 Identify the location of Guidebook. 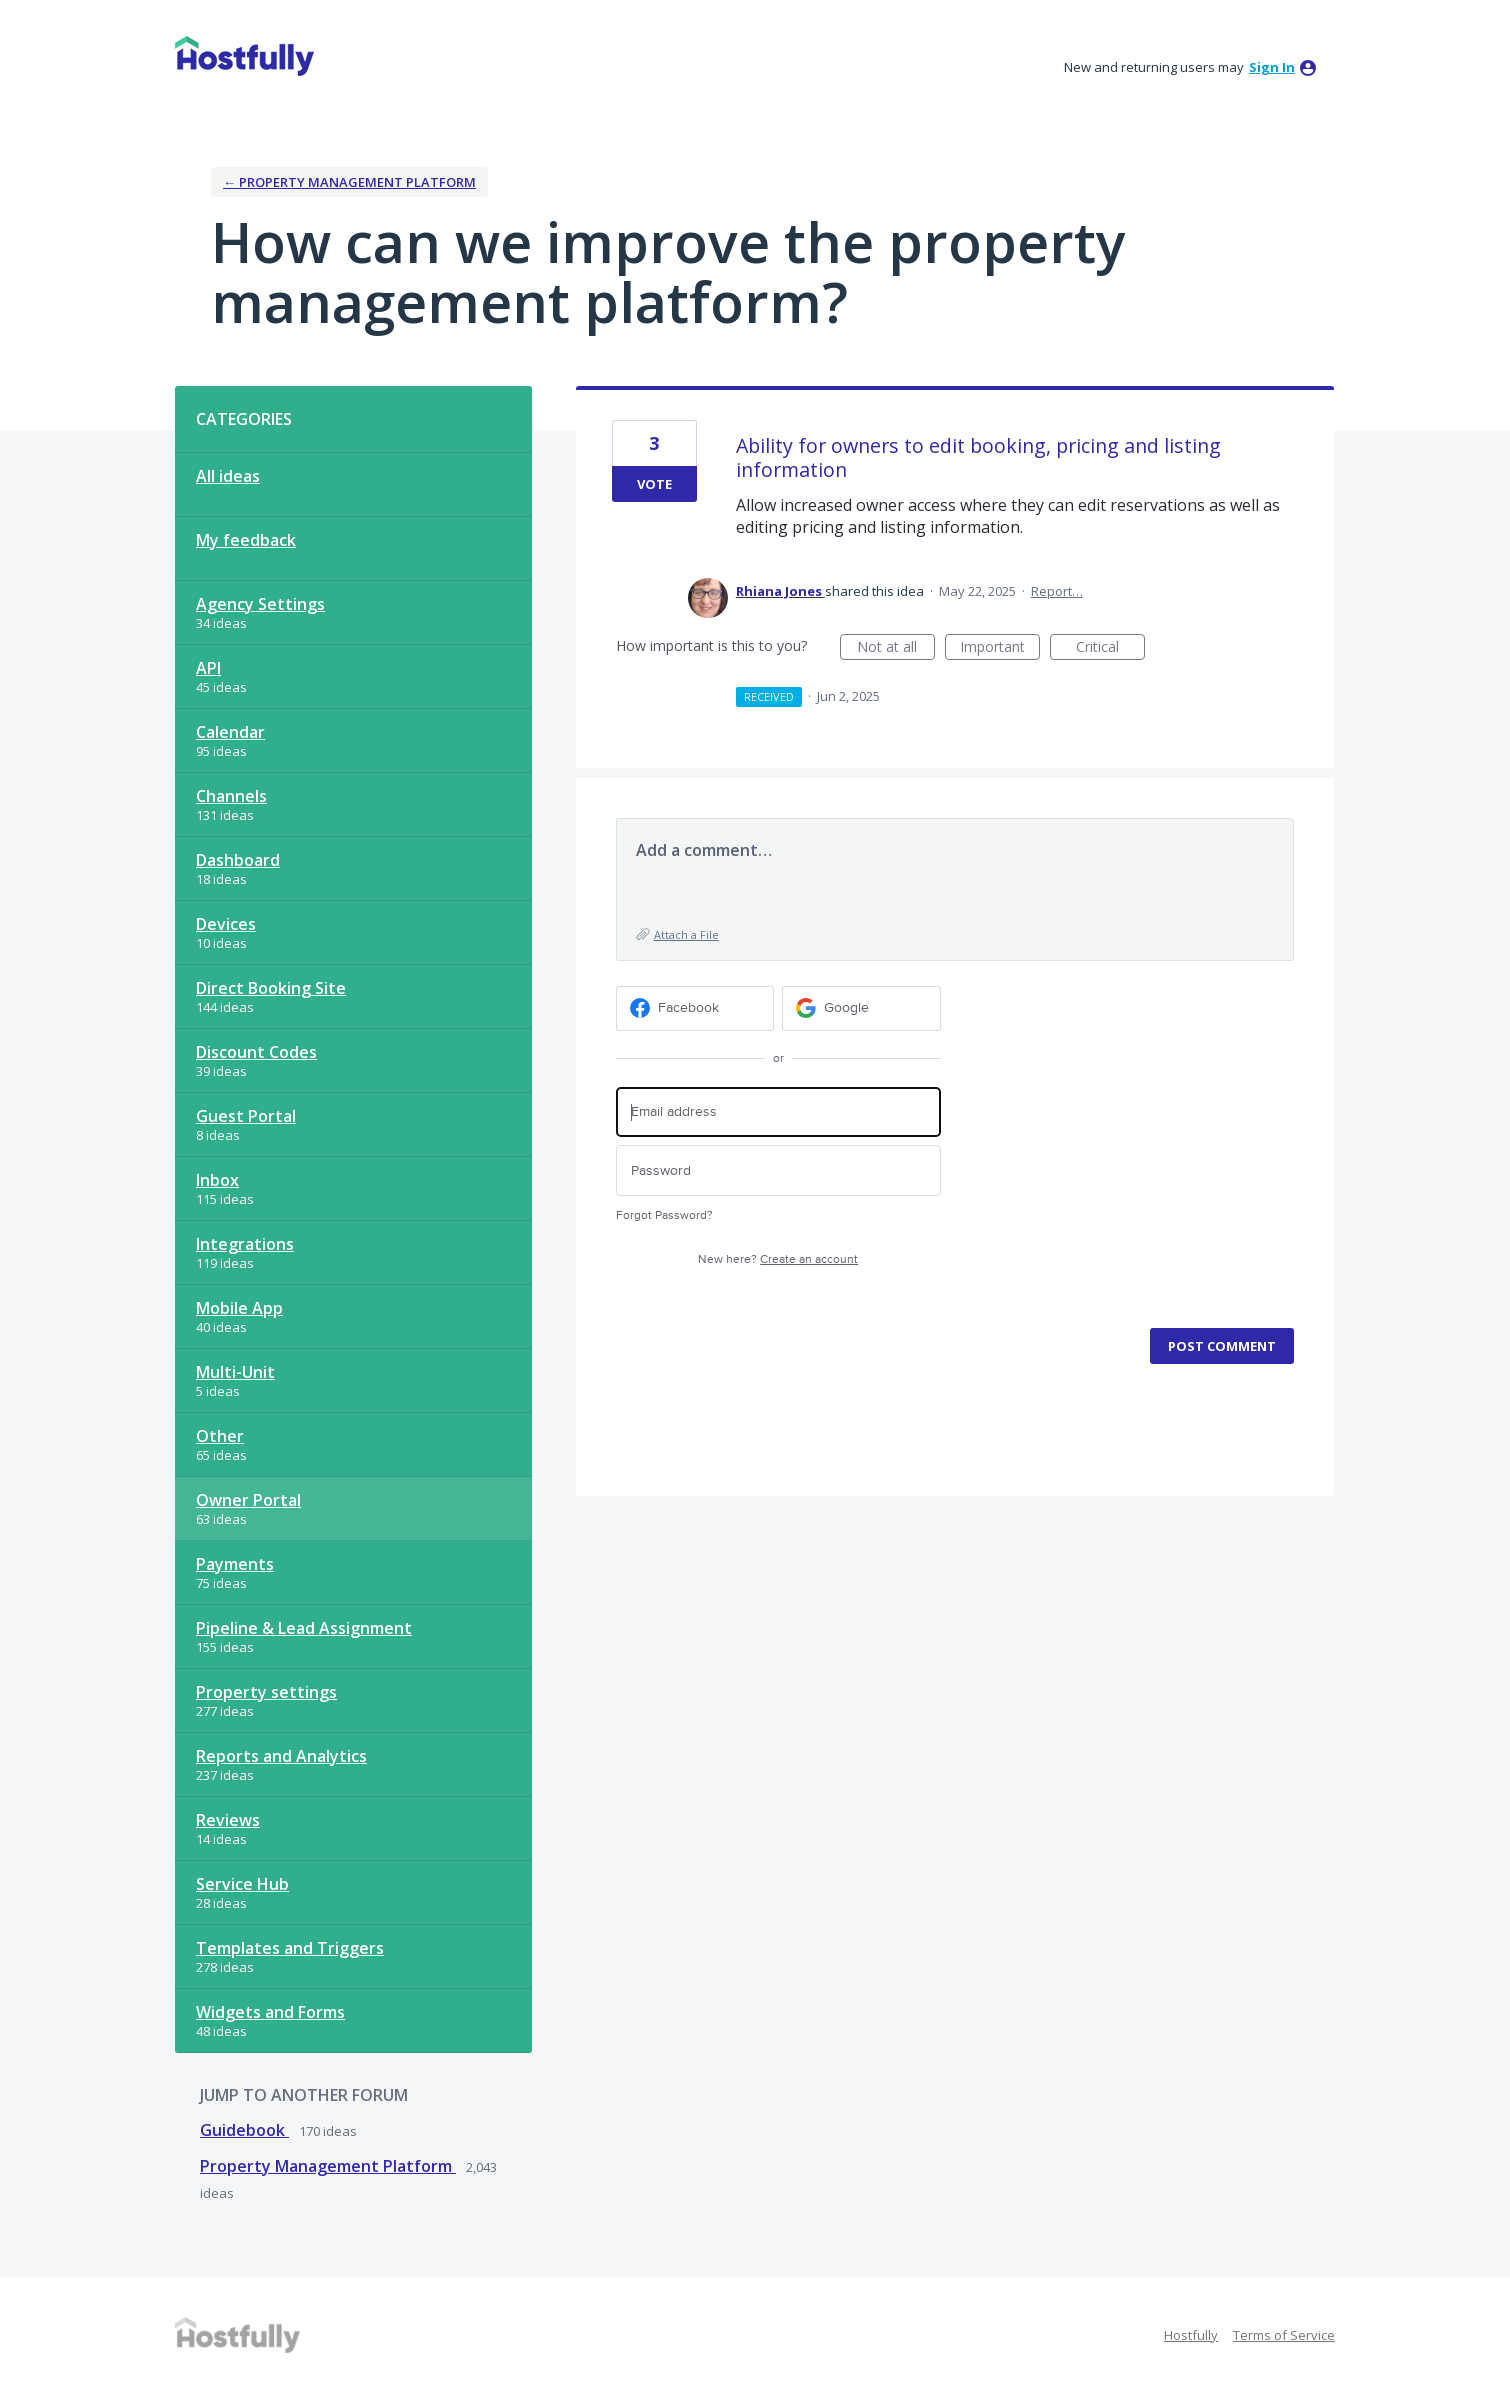
(244, 2130).